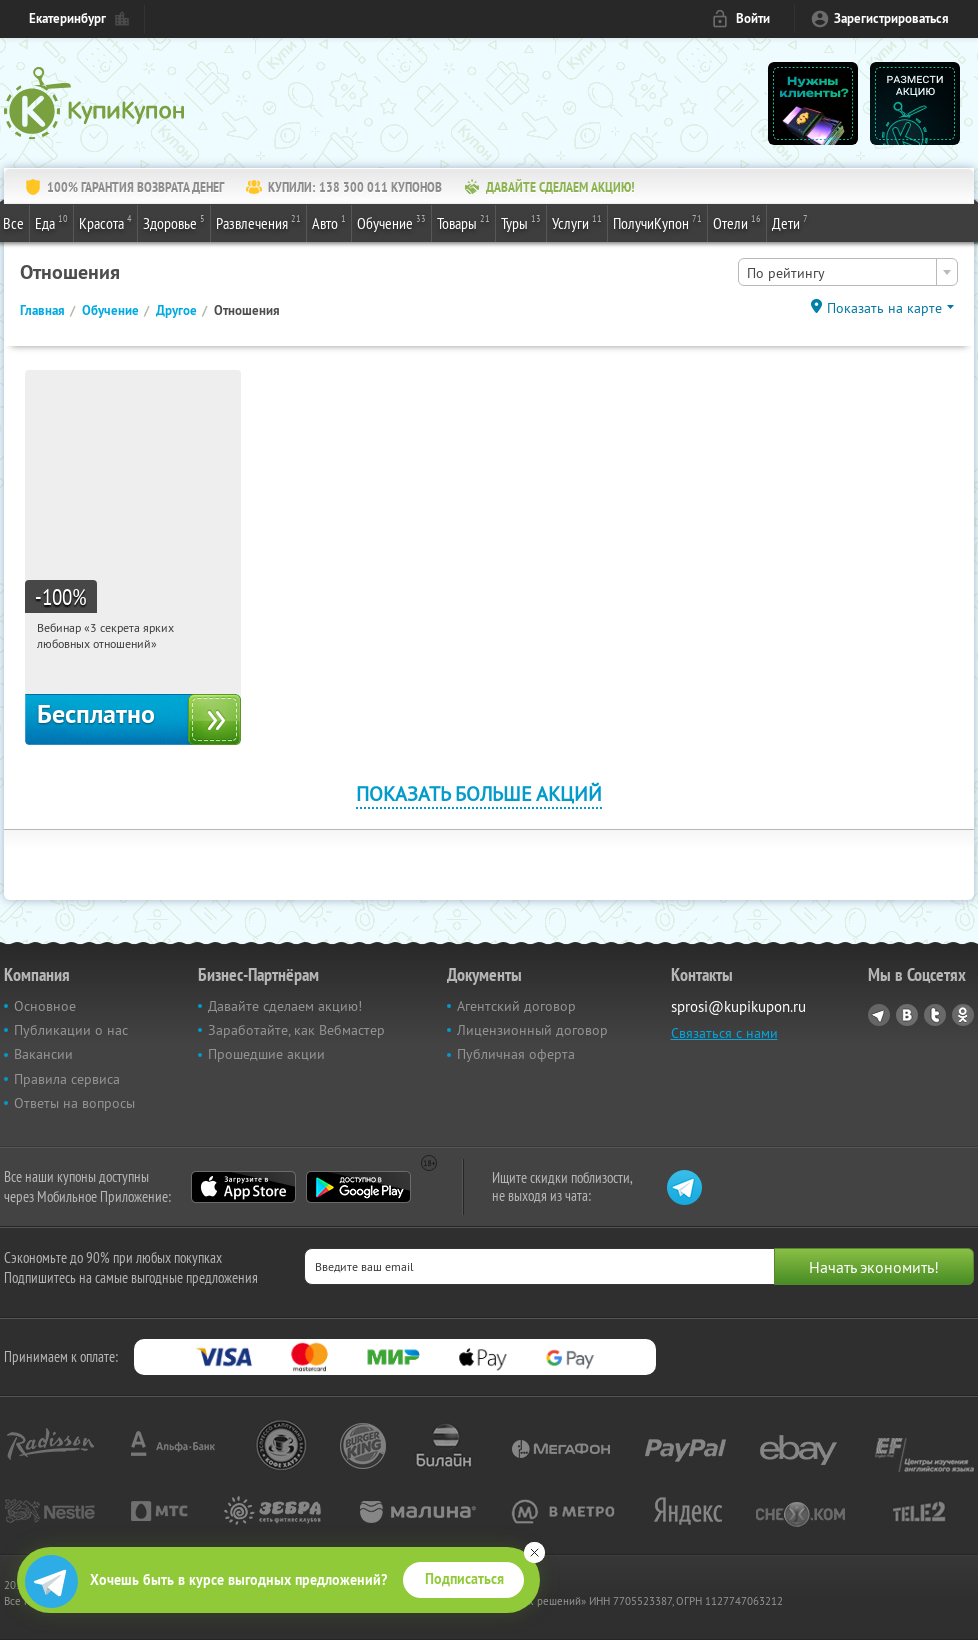 Image resolution: width=978 pixels, height=1640 pixels. Describe the element at coordinates (891, 18) in the screenshot. I see `Зарегистрироваться [reg_link]` at that location.